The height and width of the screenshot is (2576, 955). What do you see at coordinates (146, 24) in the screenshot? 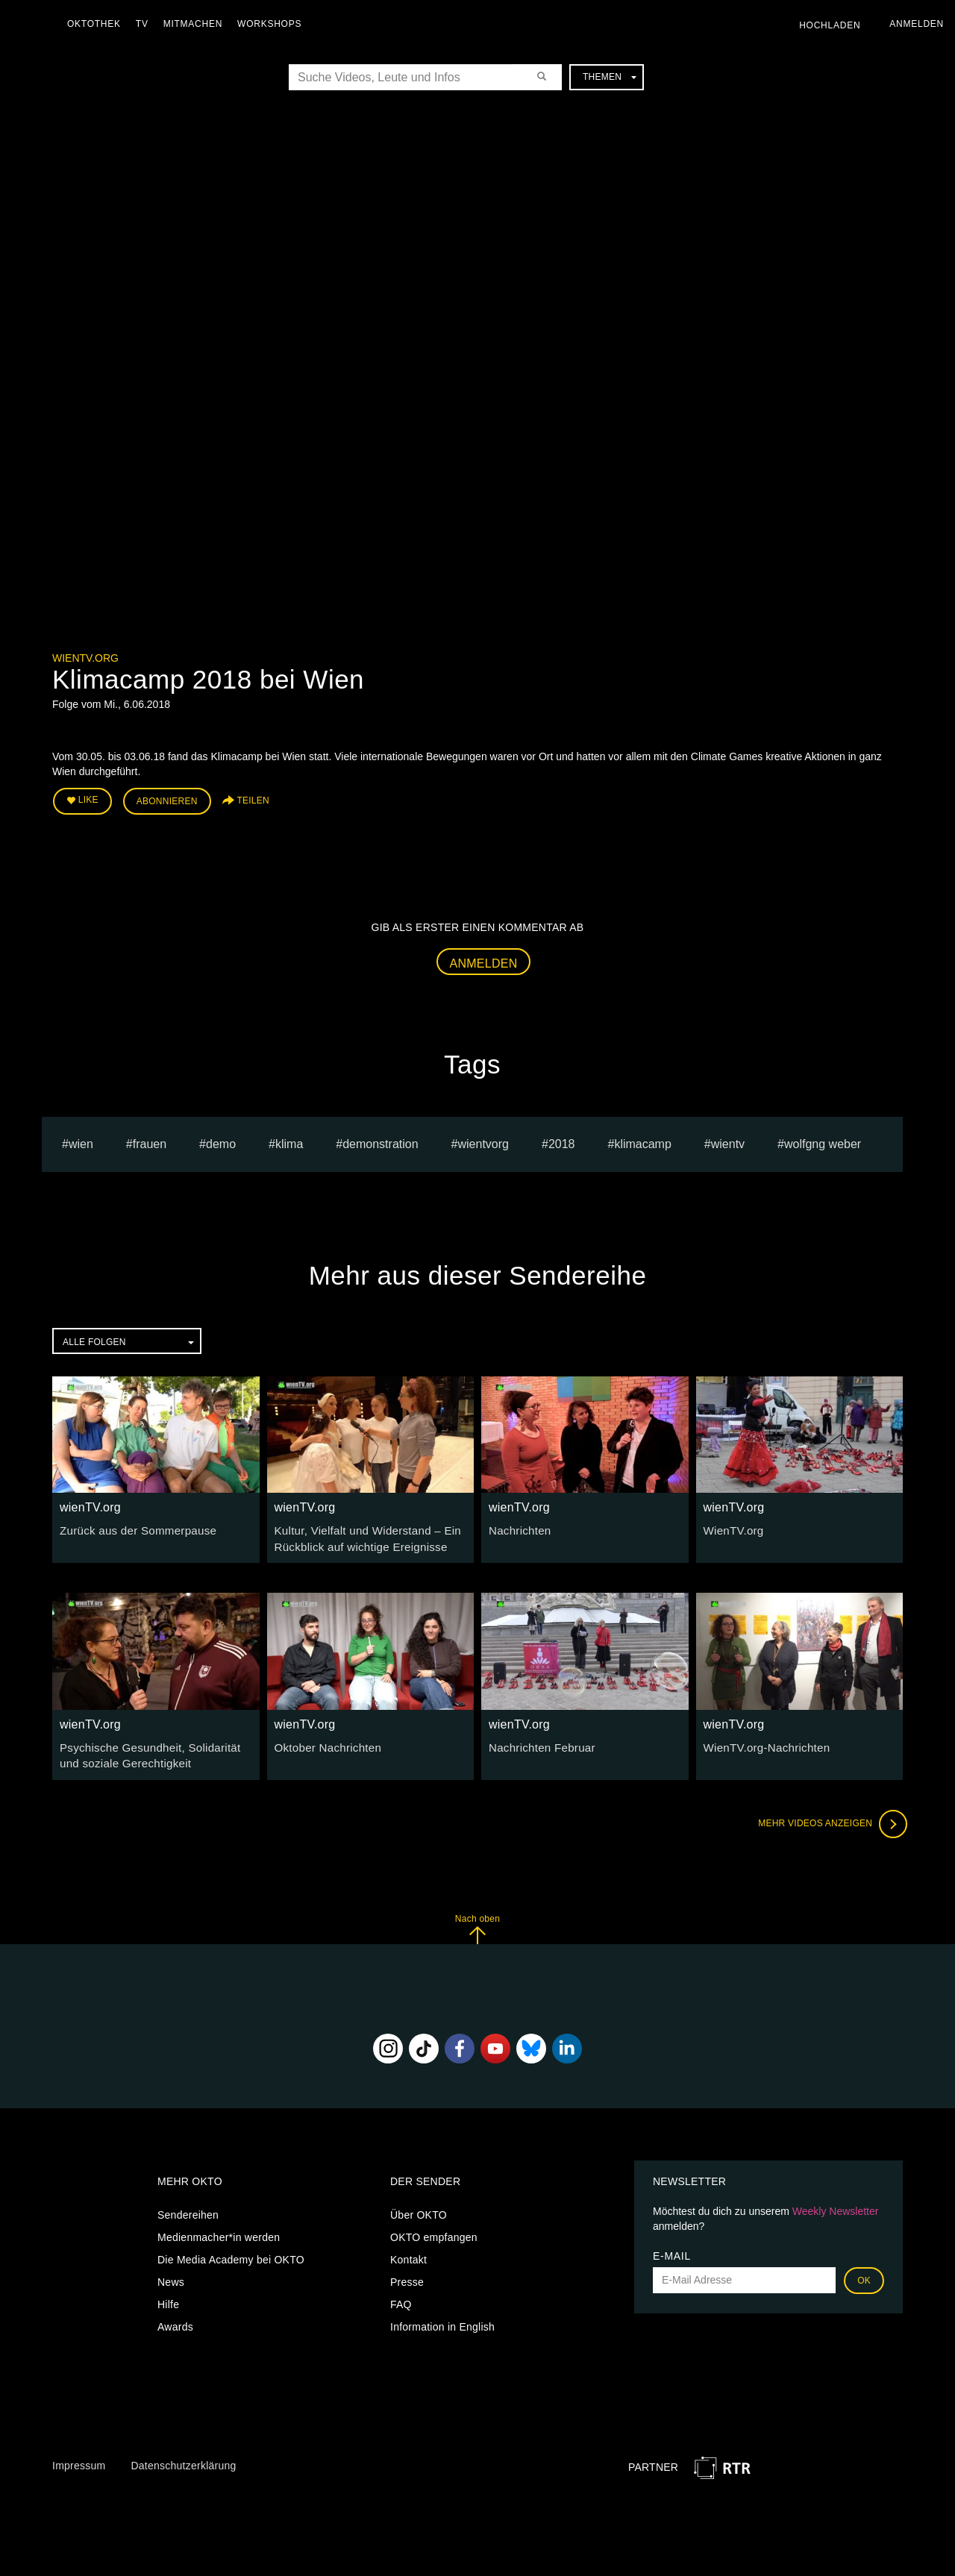
I see `TV` at bounding box center [146, 24].